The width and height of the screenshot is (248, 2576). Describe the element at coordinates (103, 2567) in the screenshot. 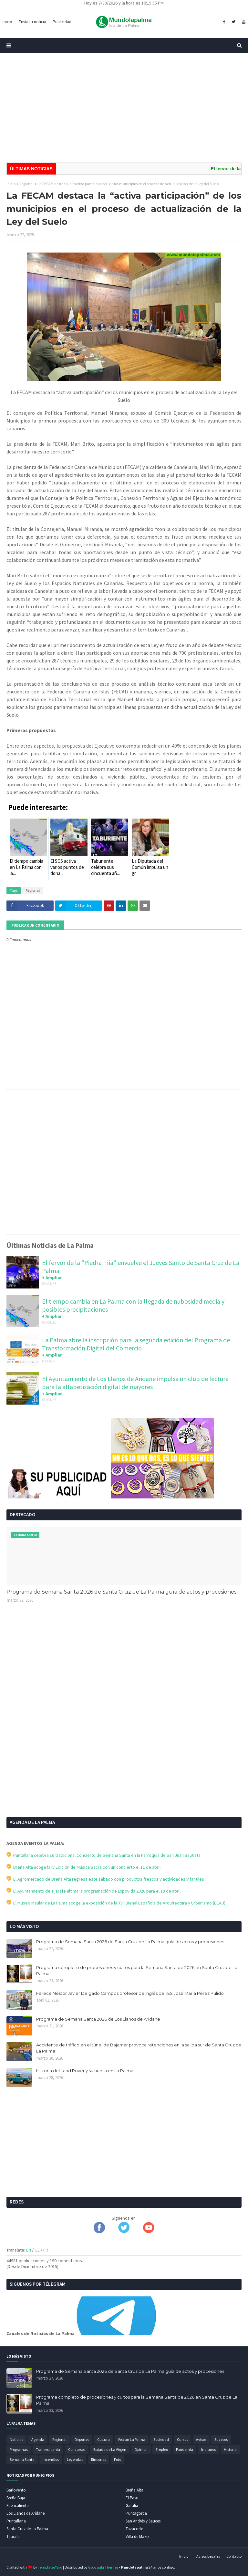

I see `Gooyaabi Themes` at that location.